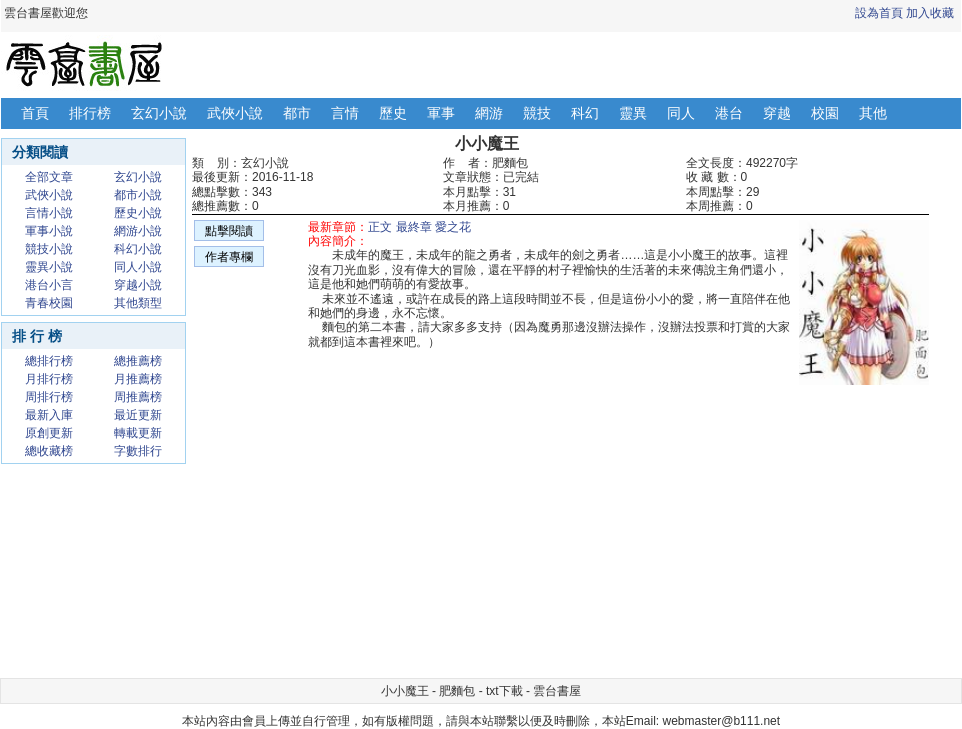  I want to click on 競技, so click(537, 113).